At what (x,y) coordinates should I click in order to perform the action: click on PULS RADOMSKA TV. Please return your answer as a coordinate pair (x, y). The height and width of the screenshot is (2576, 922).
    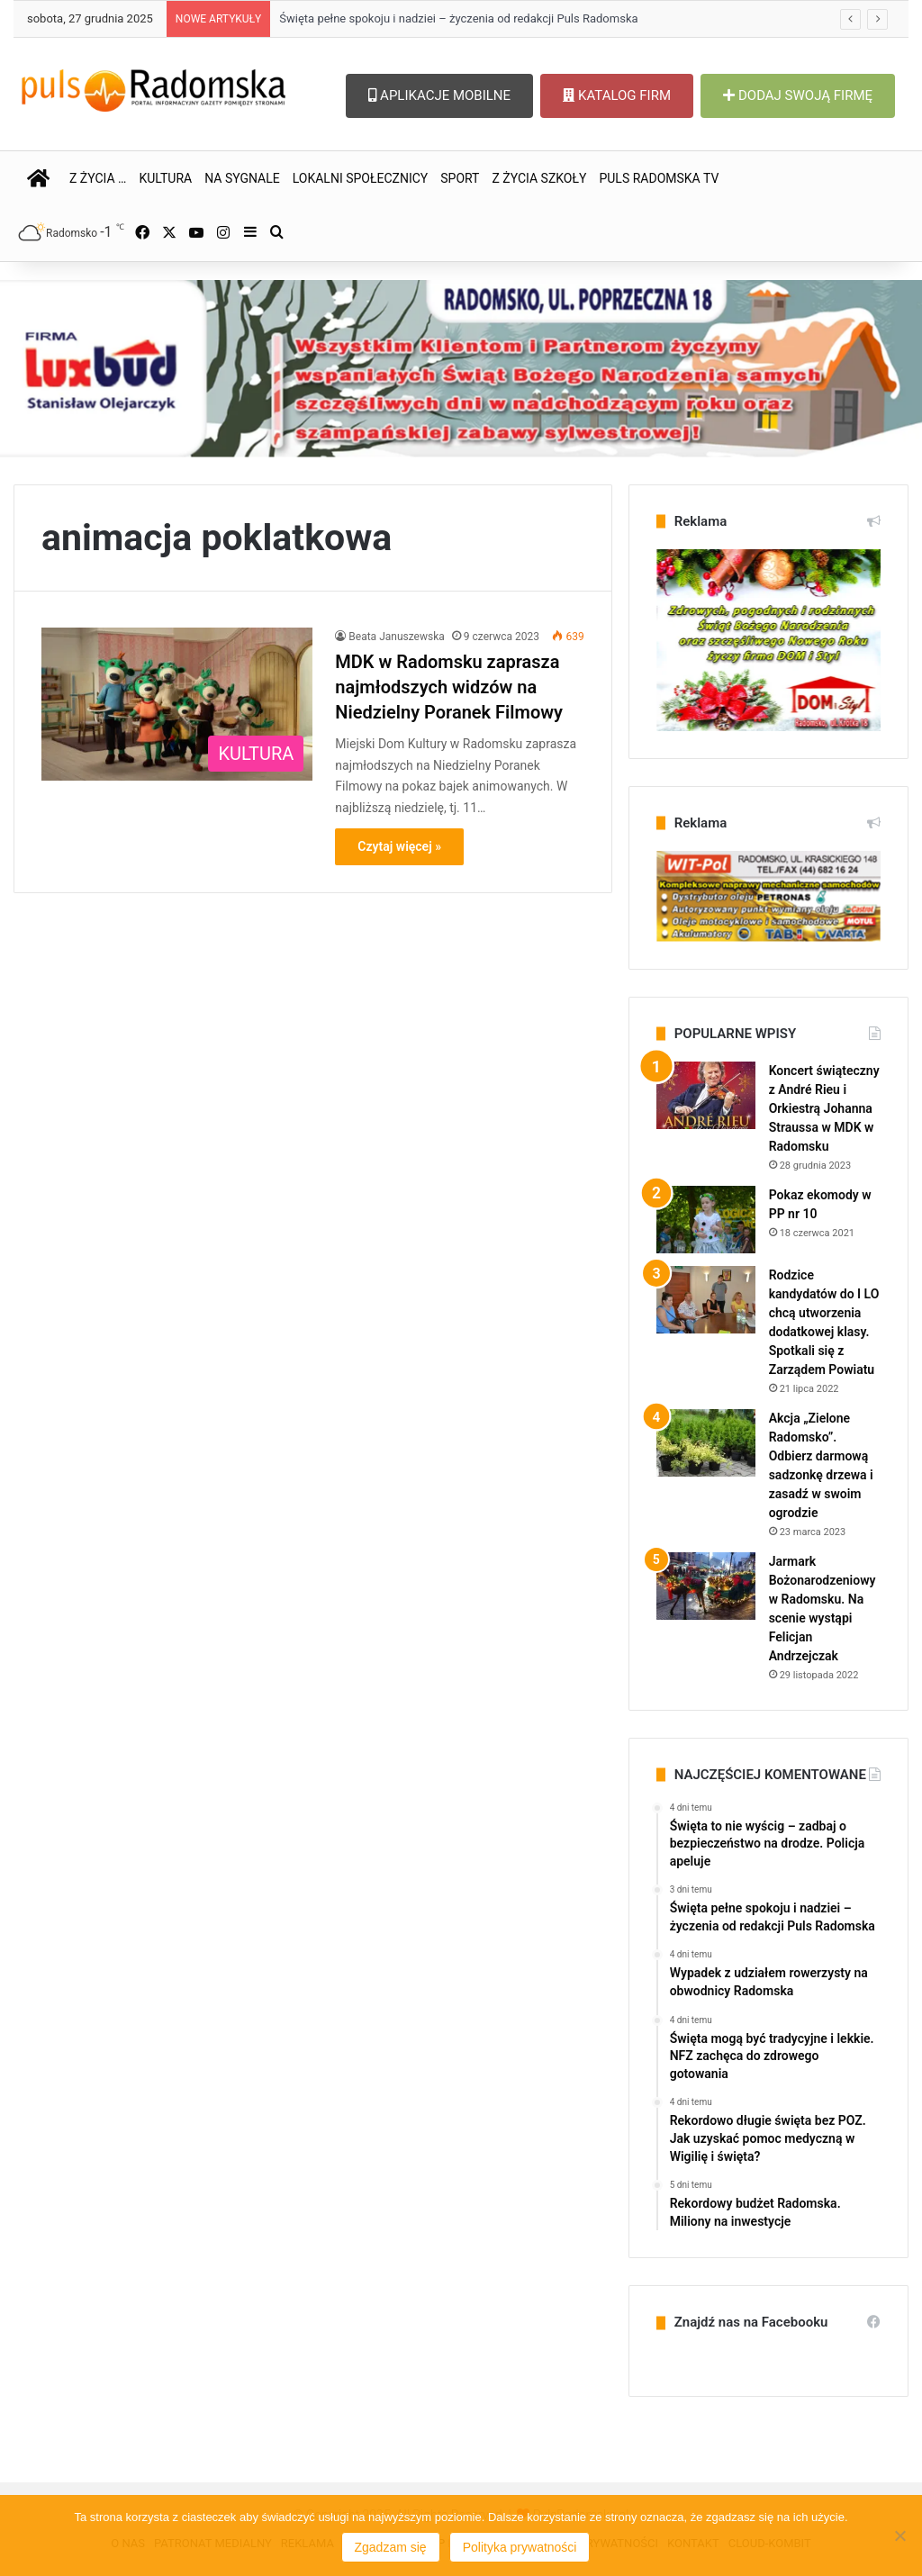
    Looking at the image, I should click on (659, 178).